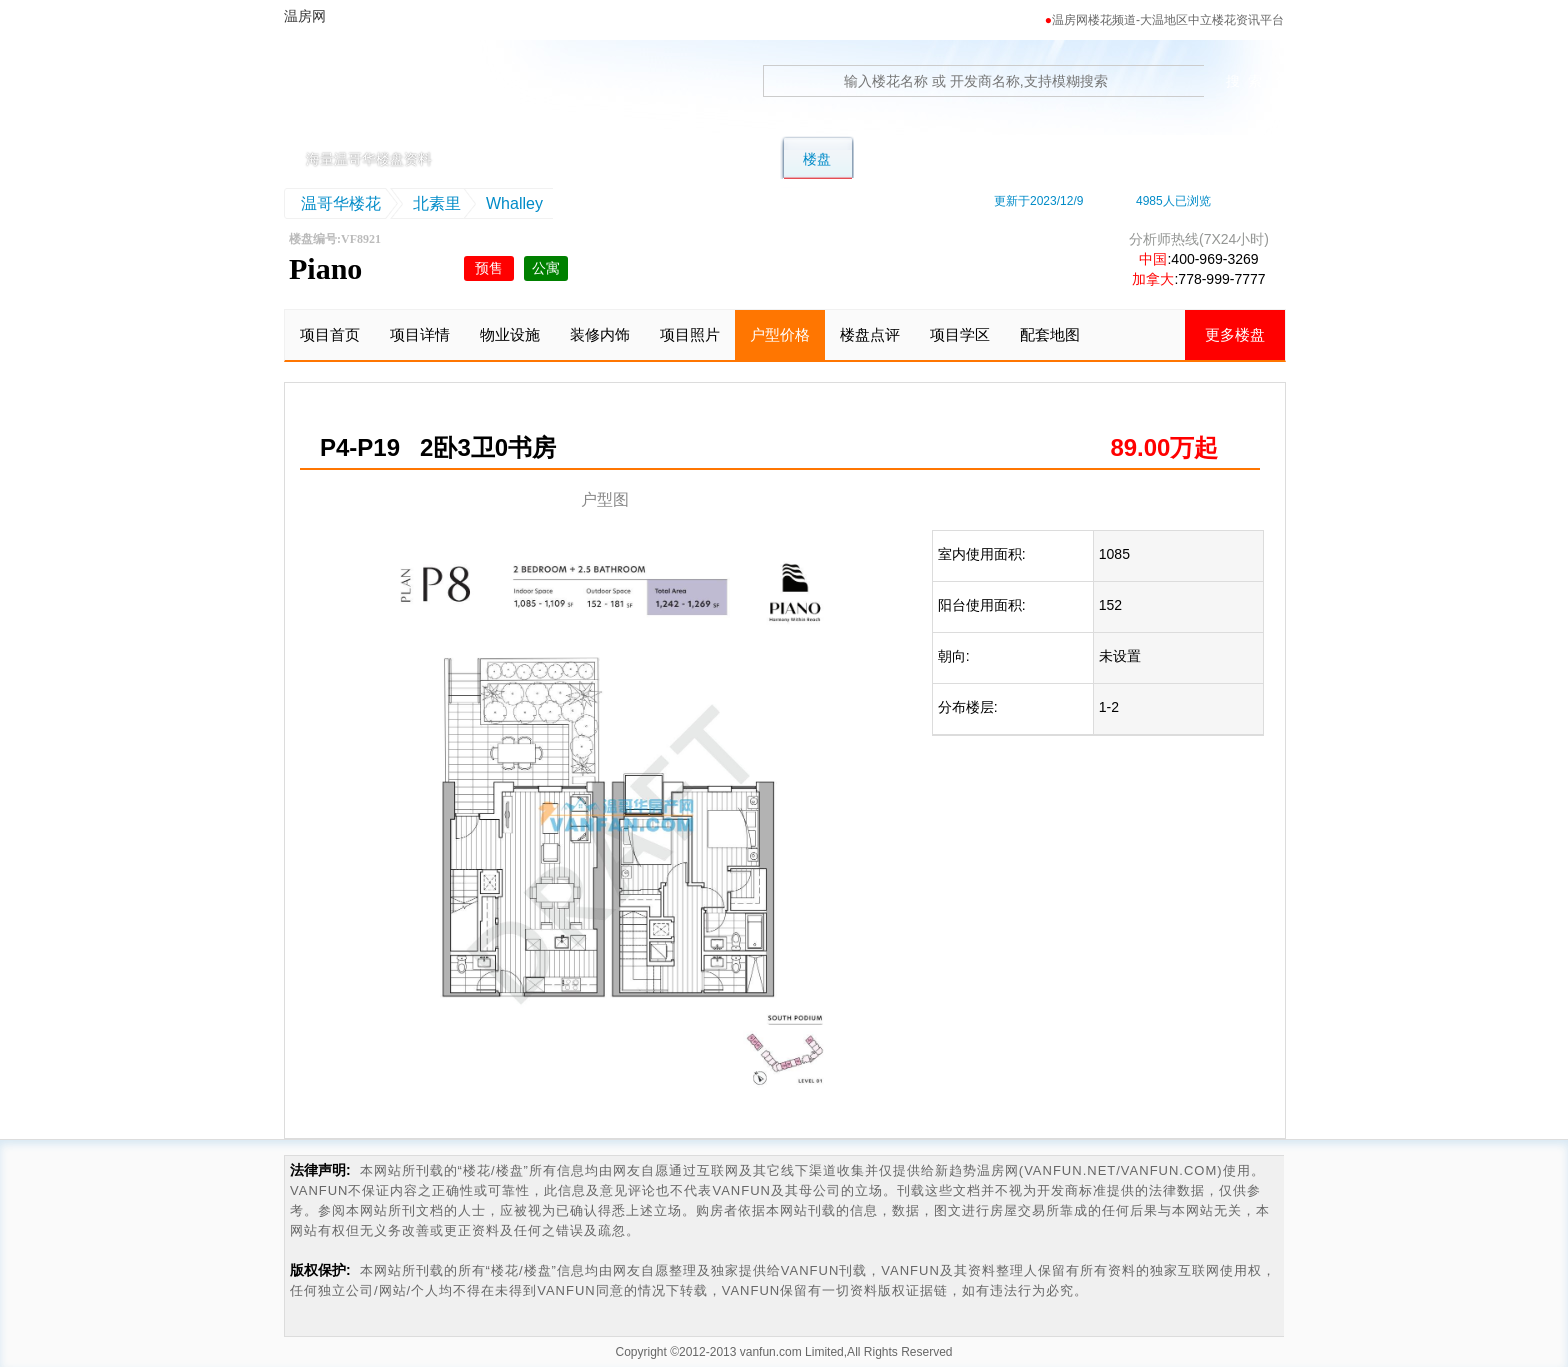  What do you see at coordinates (669, 159) in the screenshot?
I see `联排` at bounding box center [669, 159].